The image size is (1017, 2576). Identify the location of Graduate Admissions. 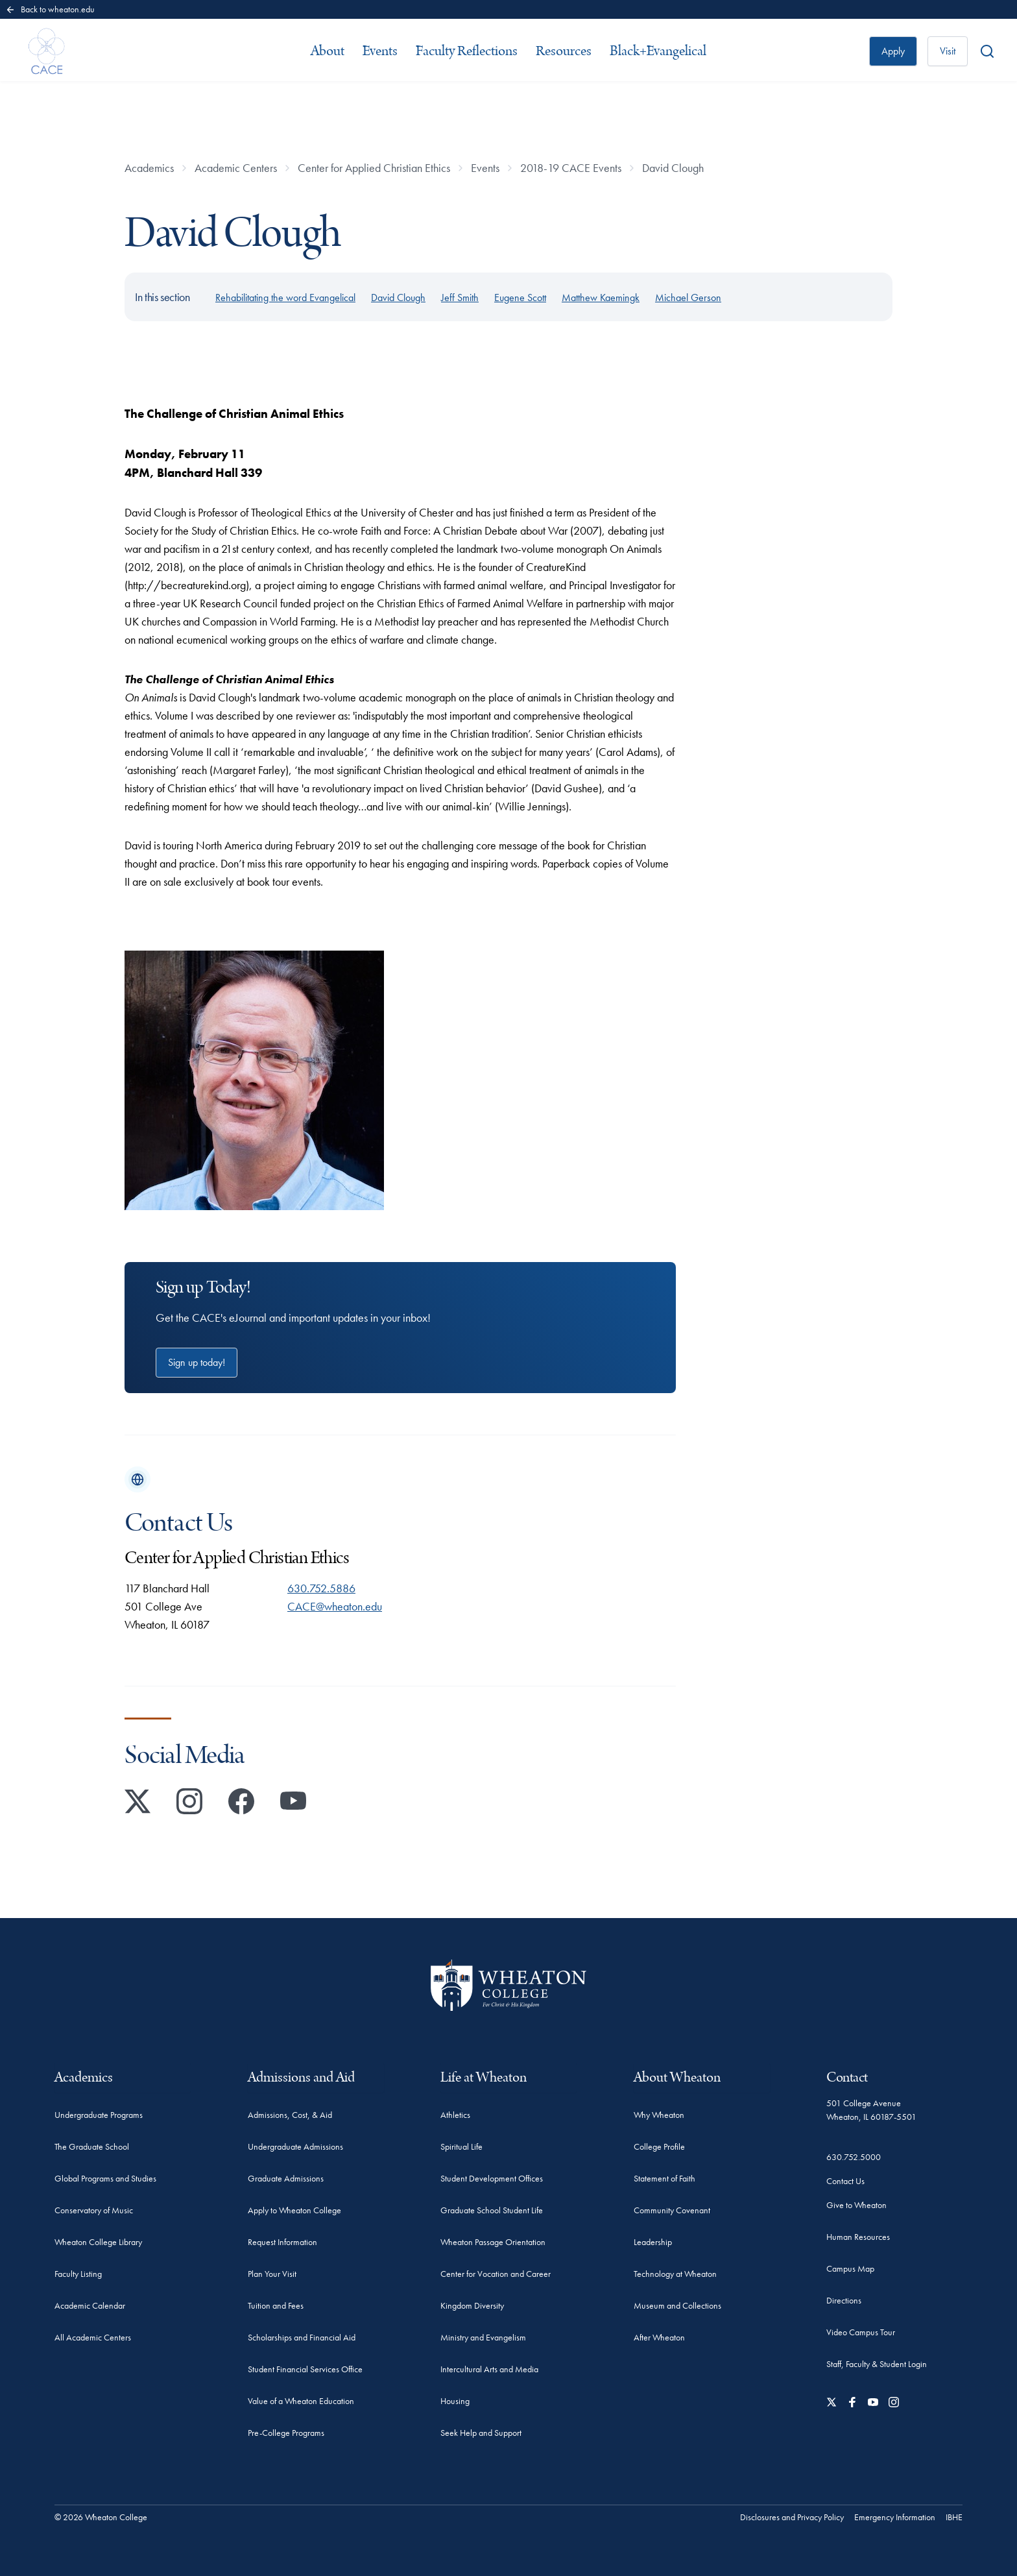
(286, 2178).